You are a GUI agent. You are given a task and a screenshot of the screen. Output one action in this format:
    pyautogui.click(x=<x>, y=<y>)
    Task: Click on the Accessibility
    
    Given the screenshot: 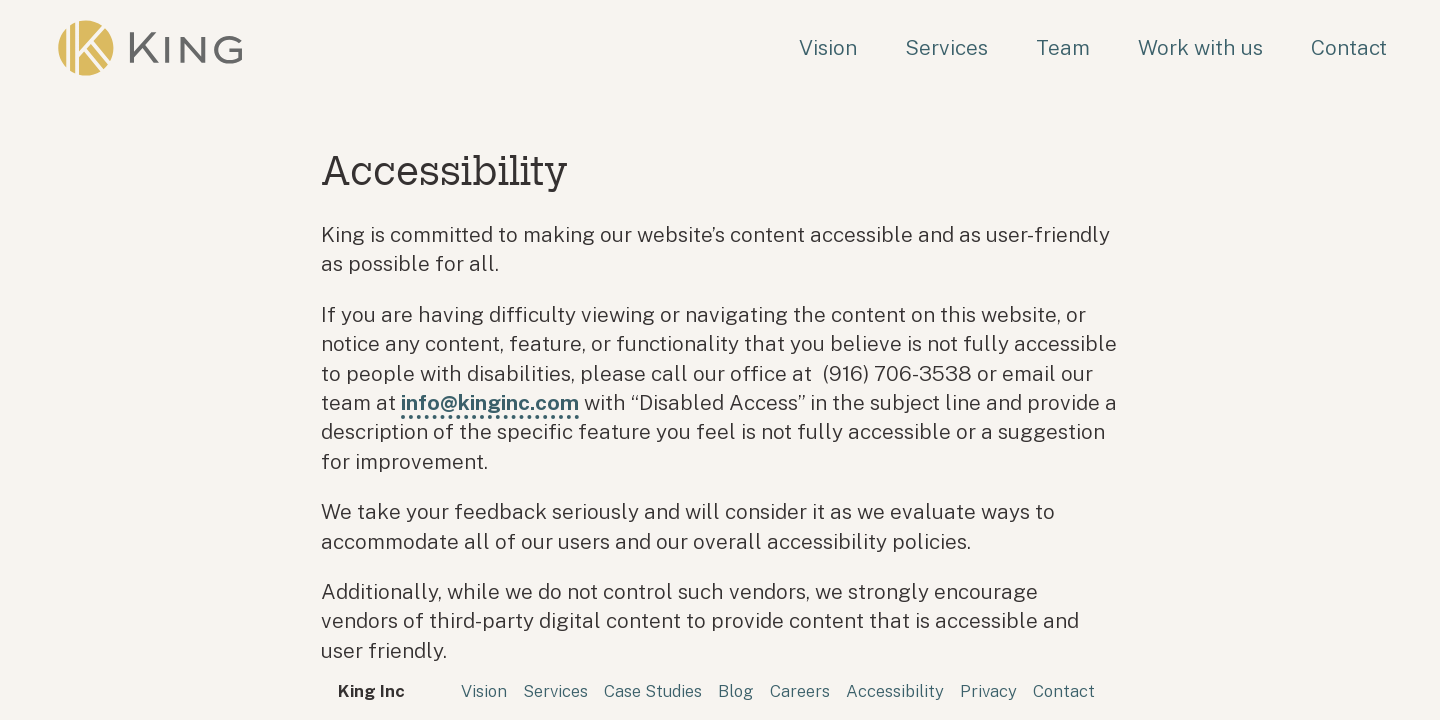 What is the action you would take?
    pyautogui.click(x=895, y=691)
    